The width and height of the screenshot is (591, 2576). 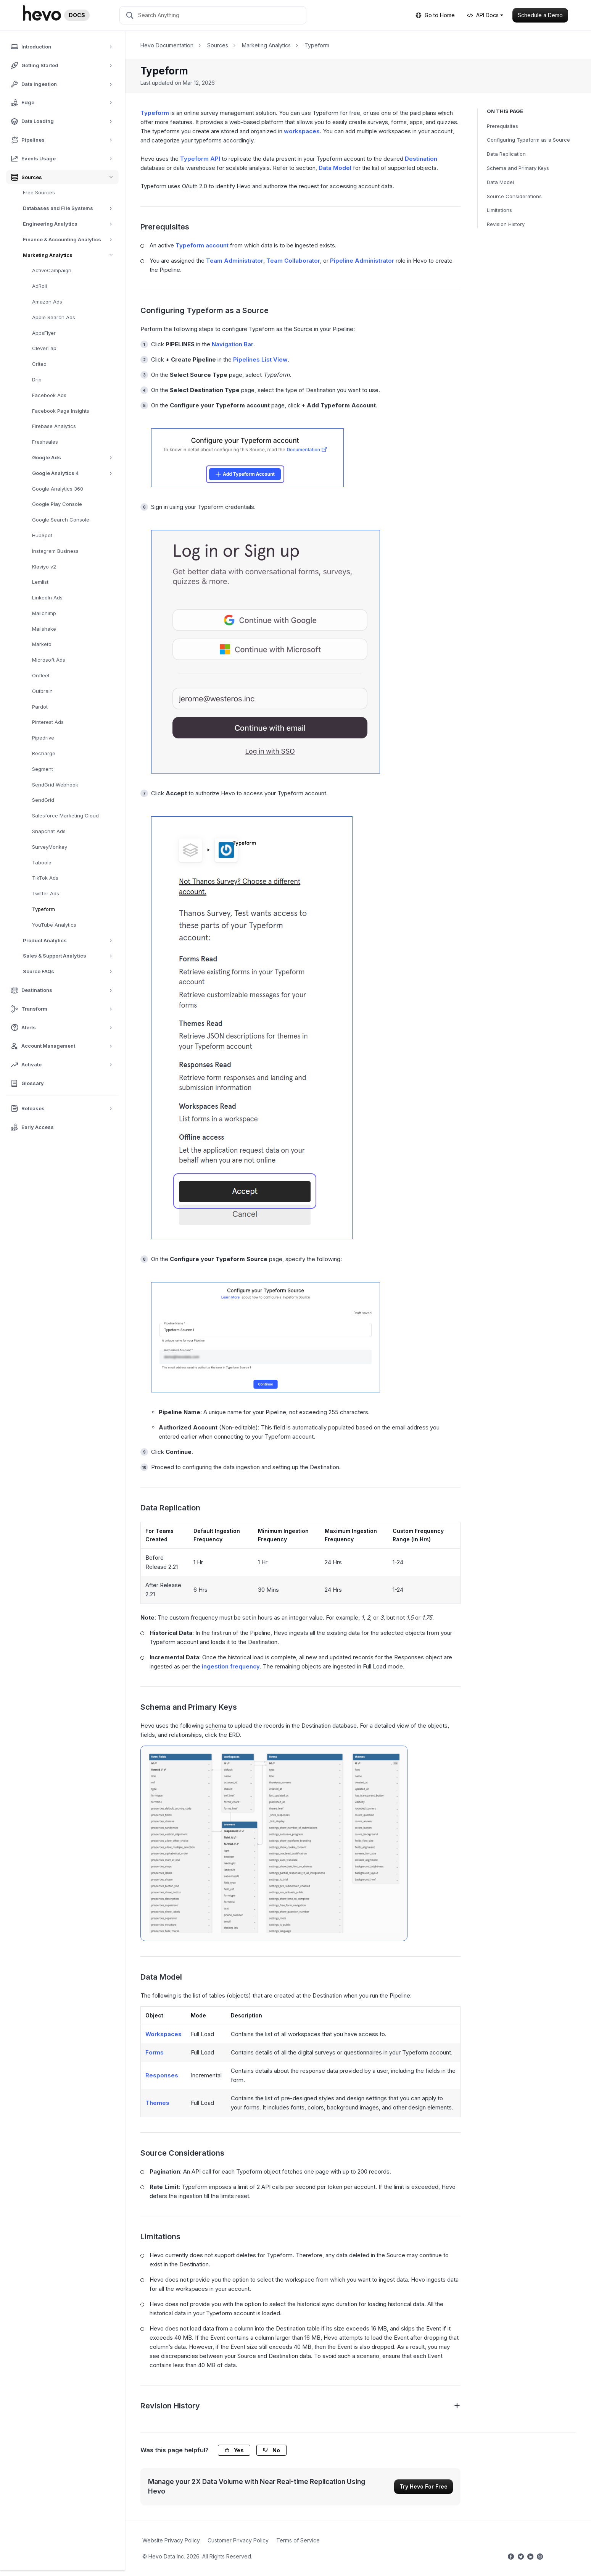 I want to click on Facebook Page Insights, so click(x=60, y=411).